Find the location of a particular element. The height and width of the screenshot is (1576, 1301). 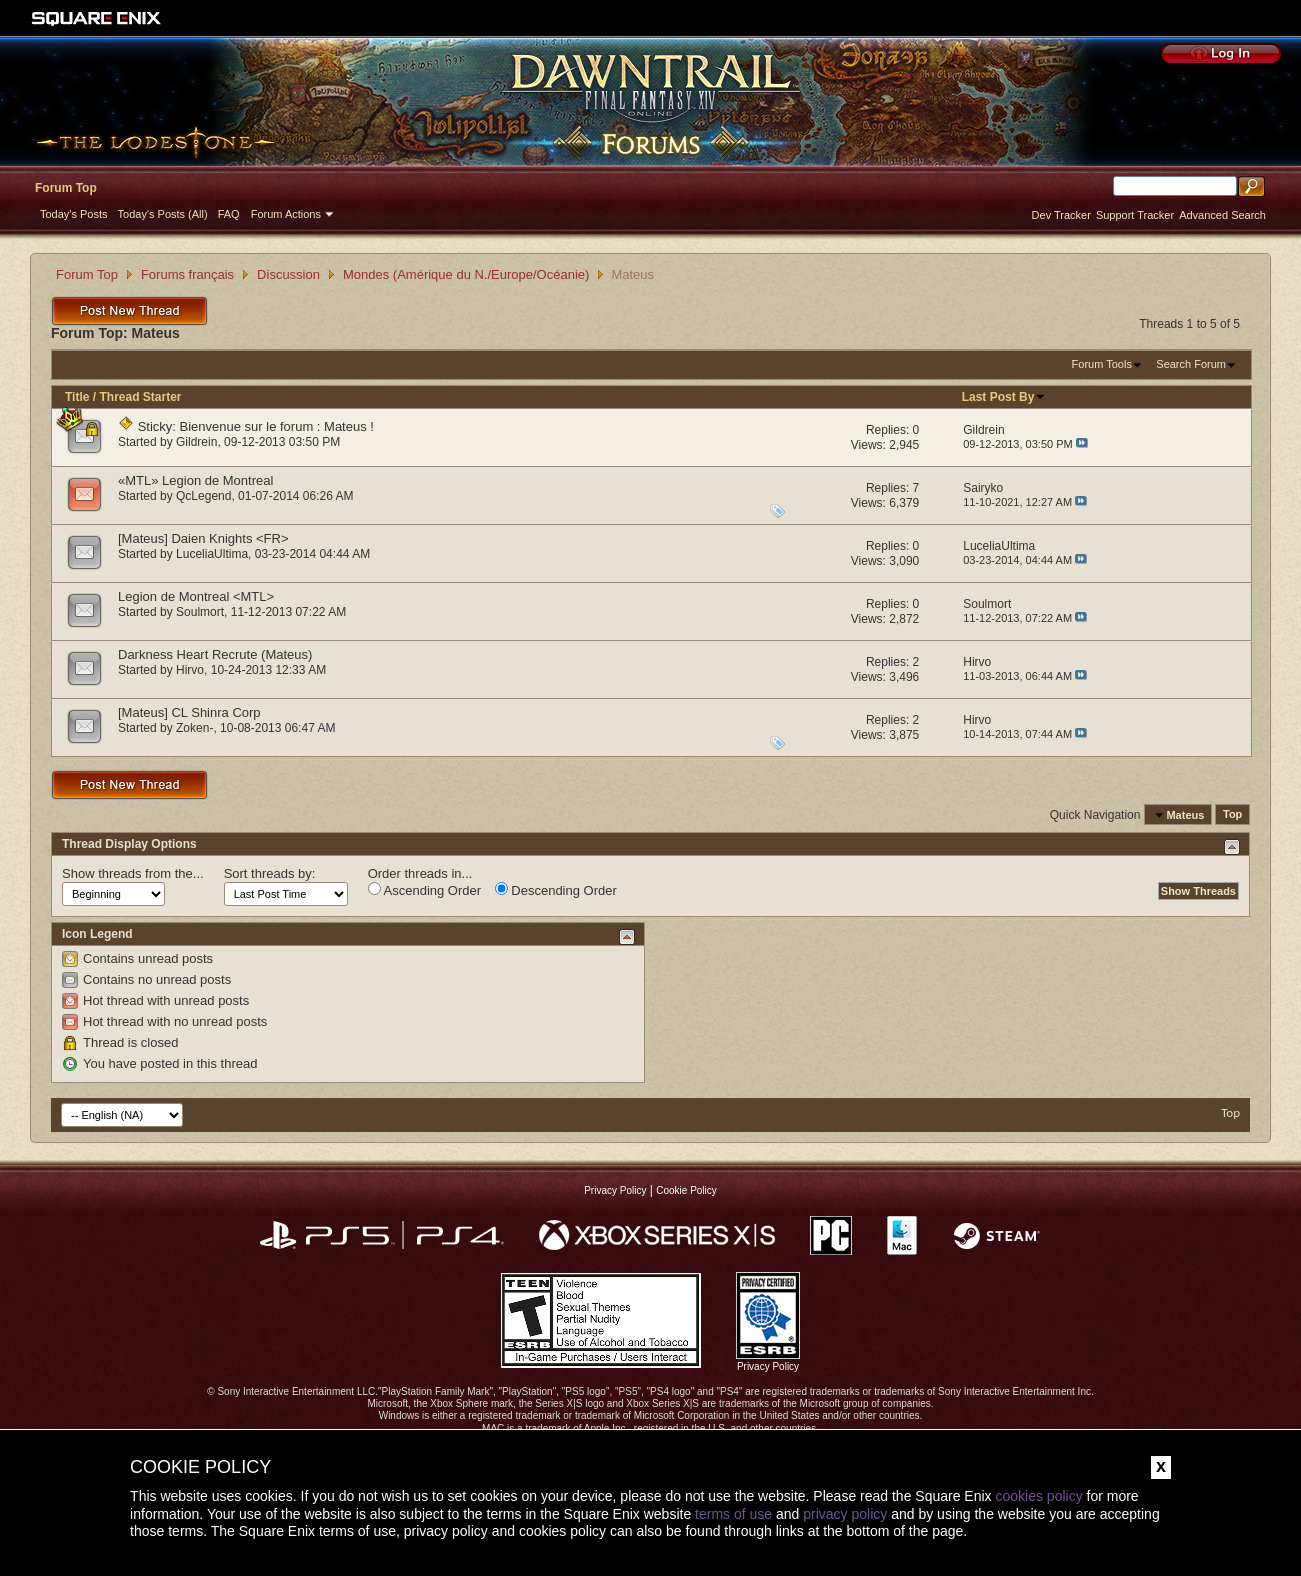

Descending Order is located at coordinates (556, 890).